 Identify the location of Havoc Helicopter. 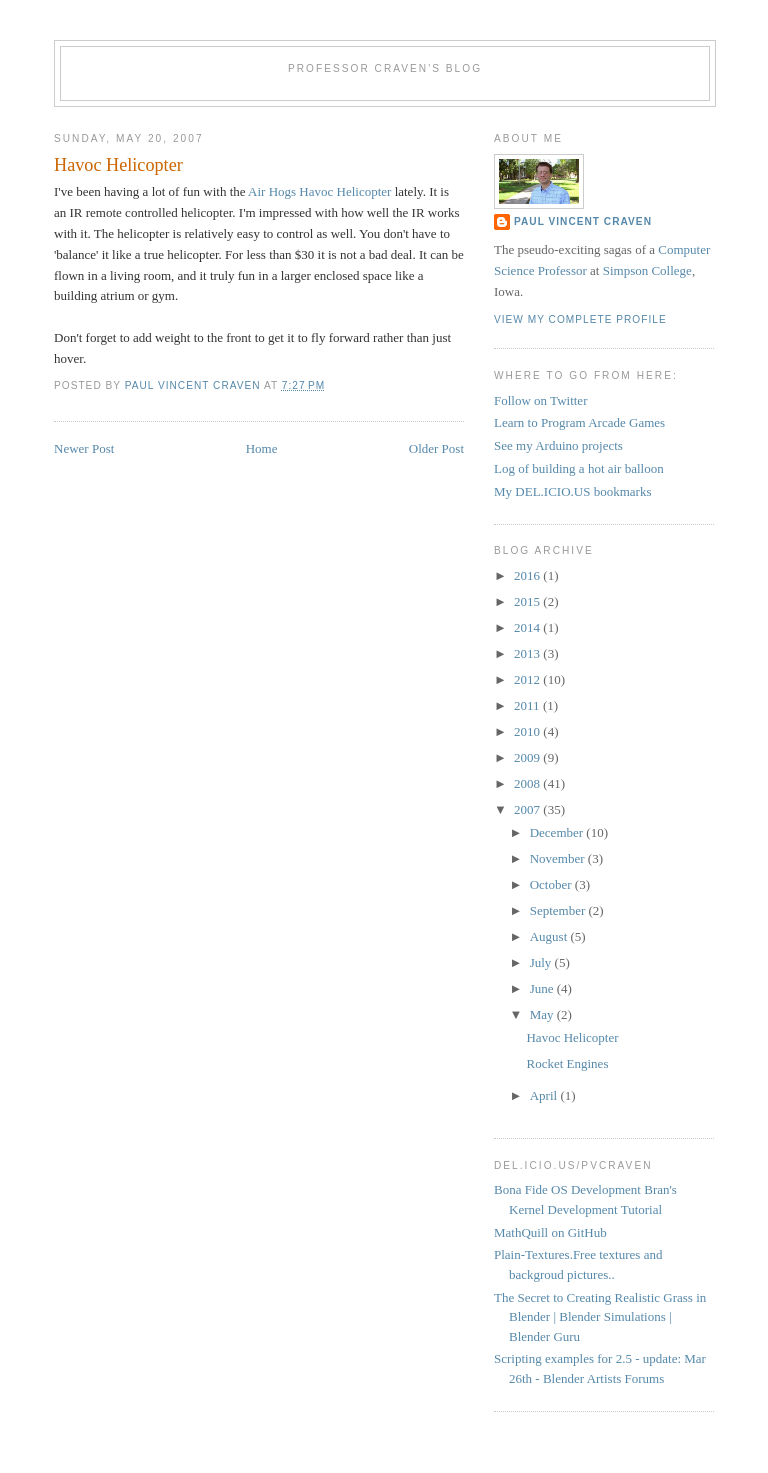
(572, 1037).